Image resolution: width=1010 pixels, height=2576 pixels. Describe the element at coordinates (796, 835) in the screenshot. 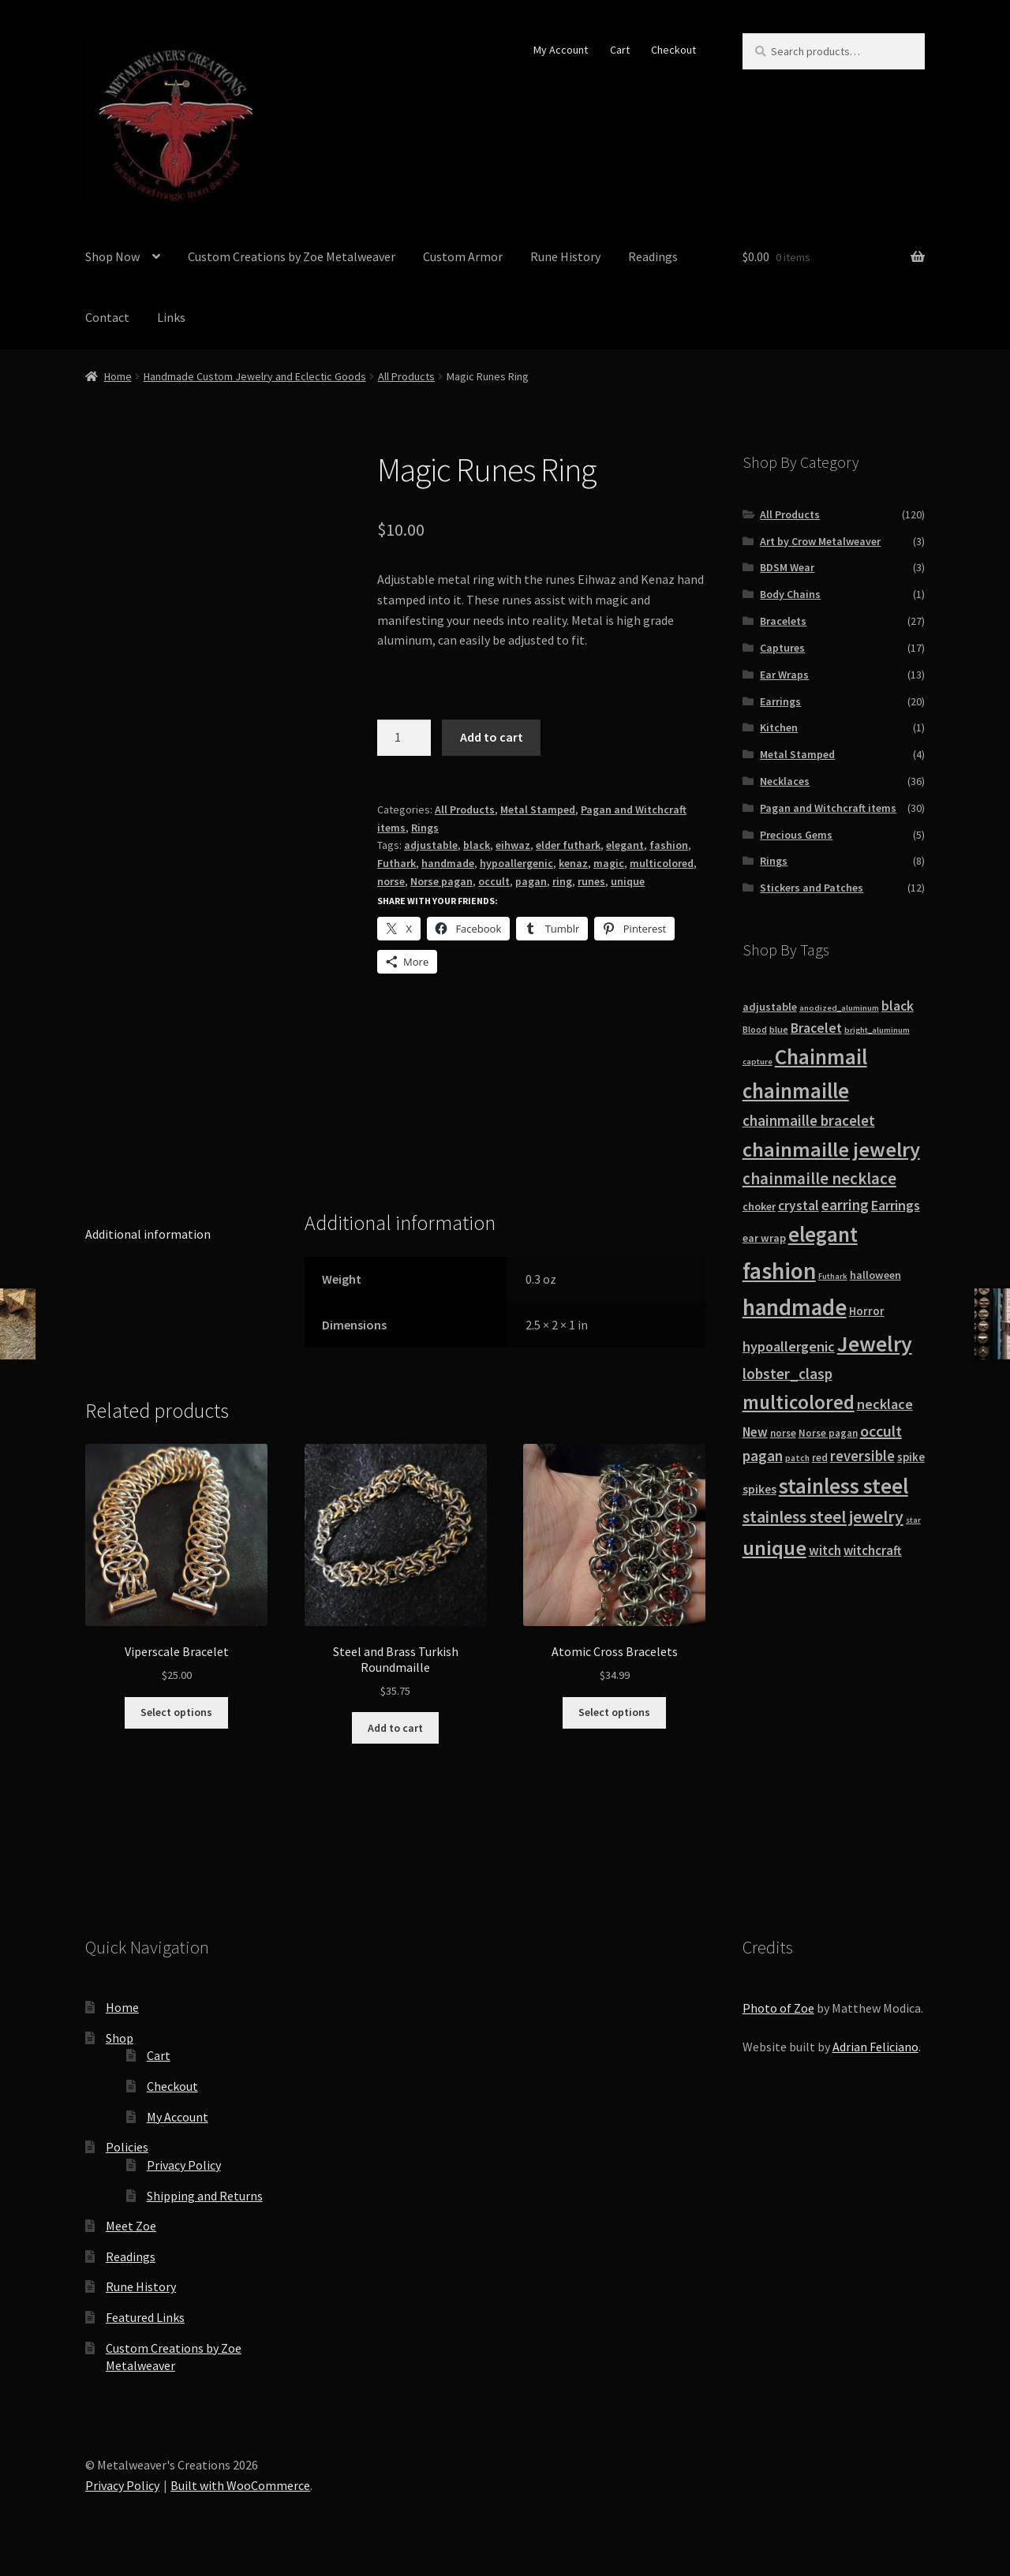

I see `Precious Gems` at that location.